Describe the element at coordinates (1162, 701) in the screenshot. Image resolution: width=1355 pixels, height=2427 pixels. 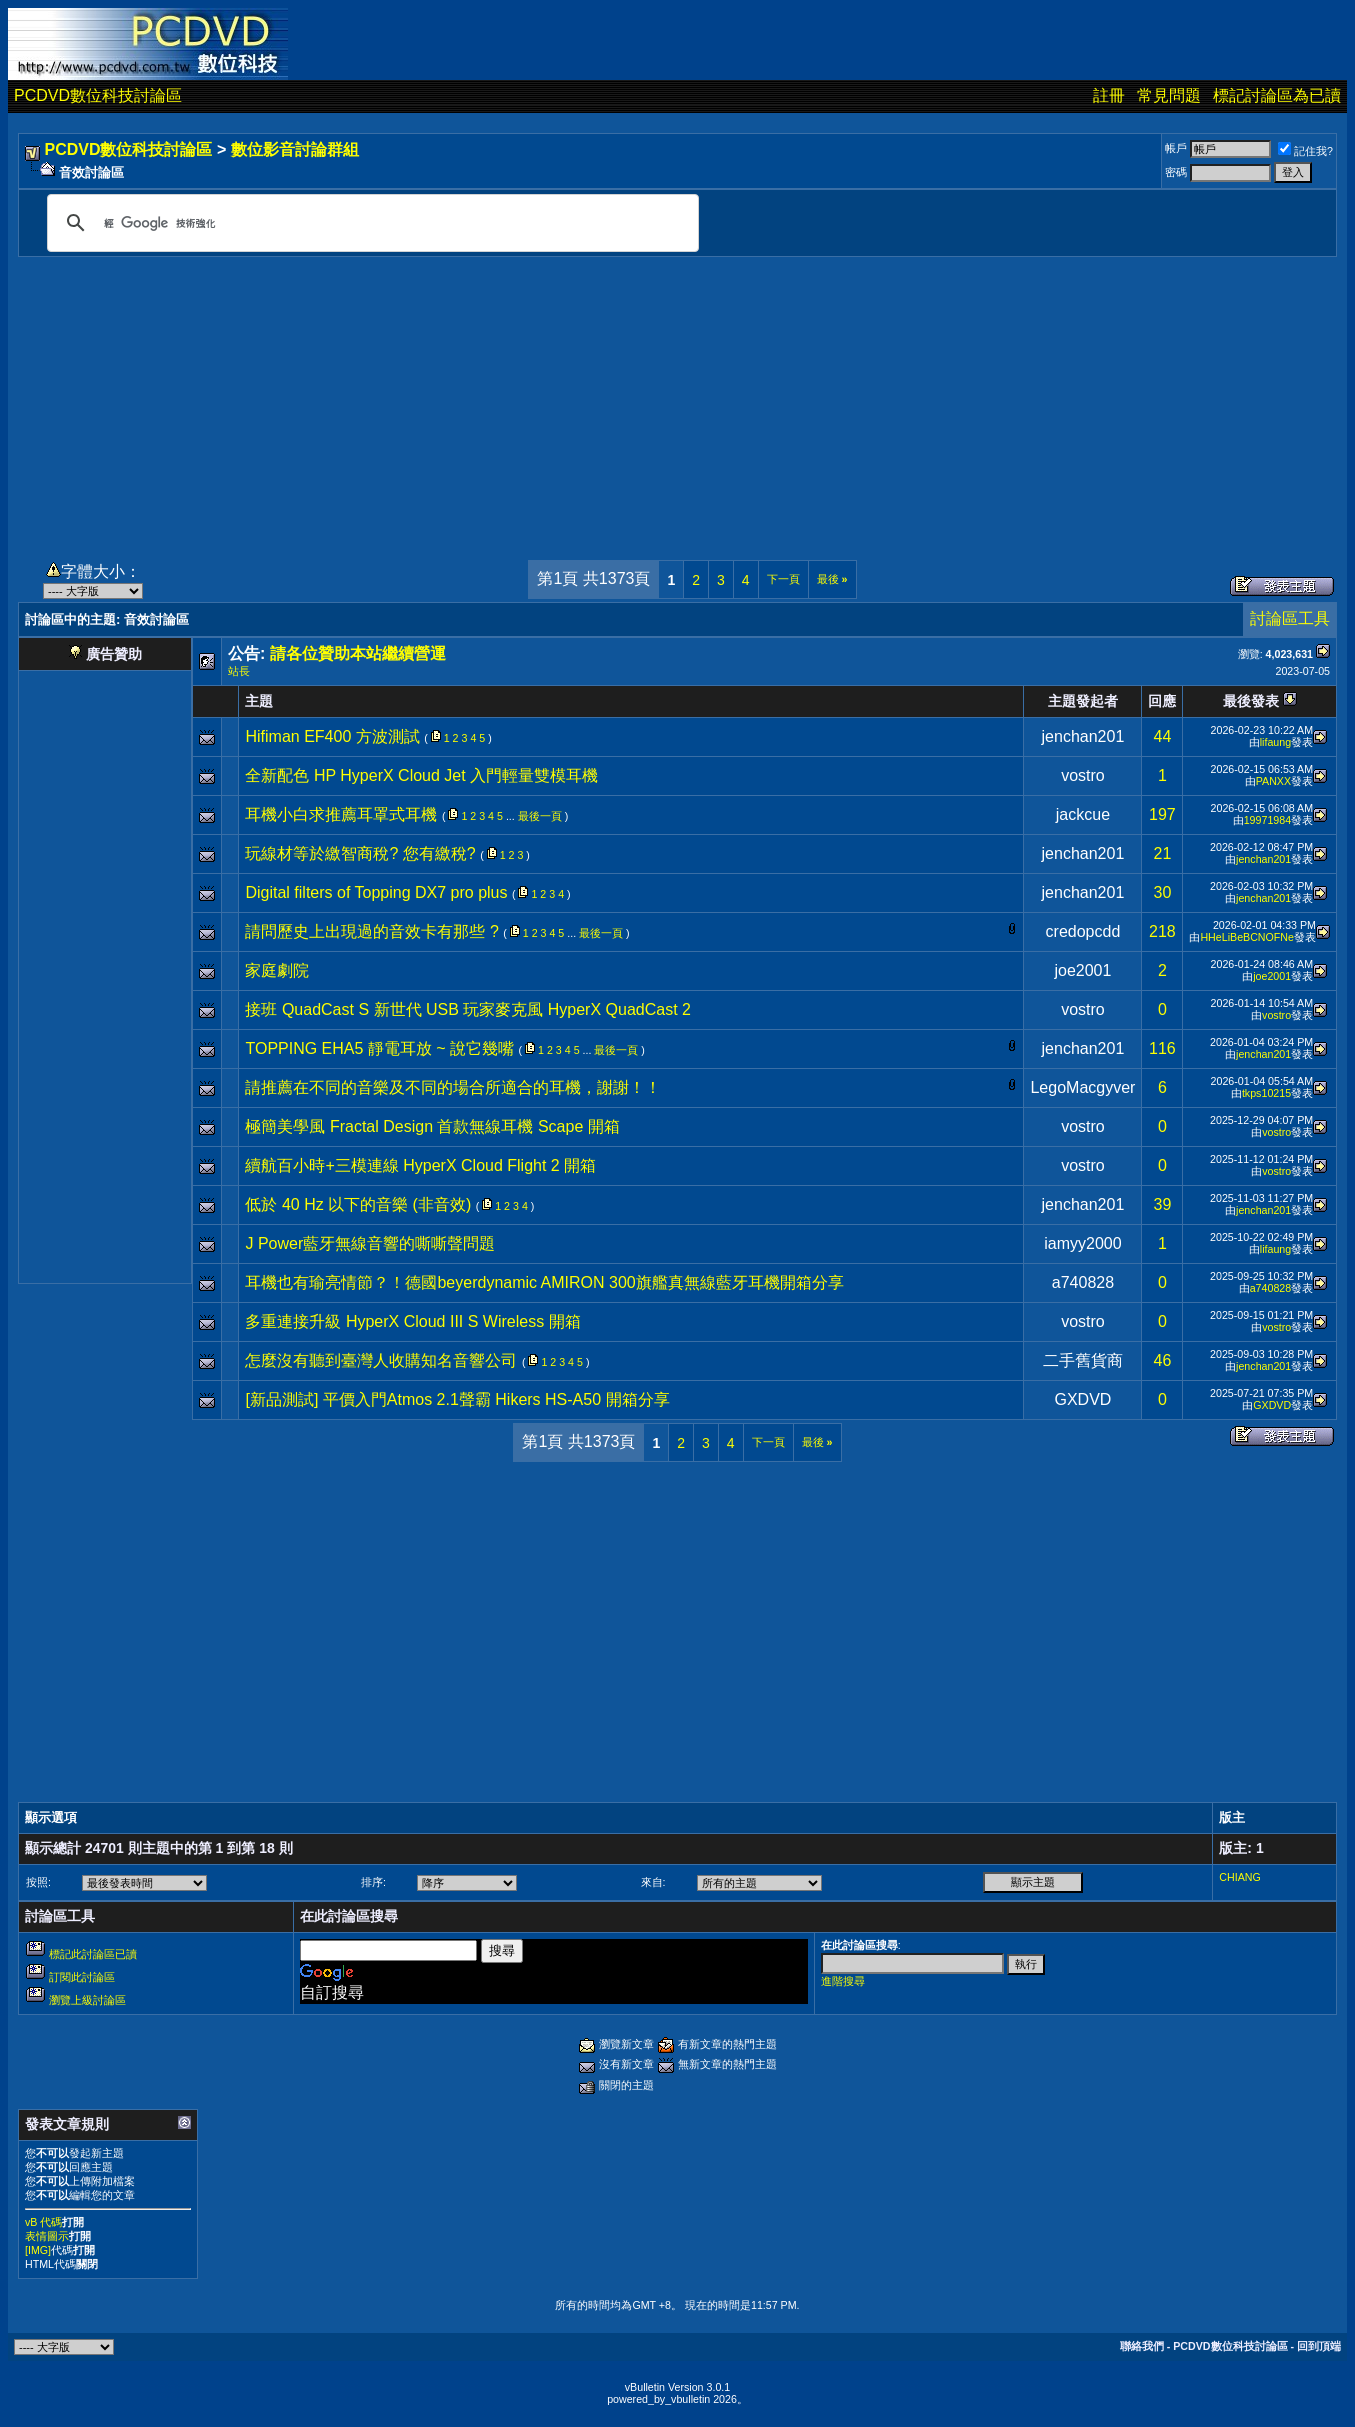
I see `回應` at that location.